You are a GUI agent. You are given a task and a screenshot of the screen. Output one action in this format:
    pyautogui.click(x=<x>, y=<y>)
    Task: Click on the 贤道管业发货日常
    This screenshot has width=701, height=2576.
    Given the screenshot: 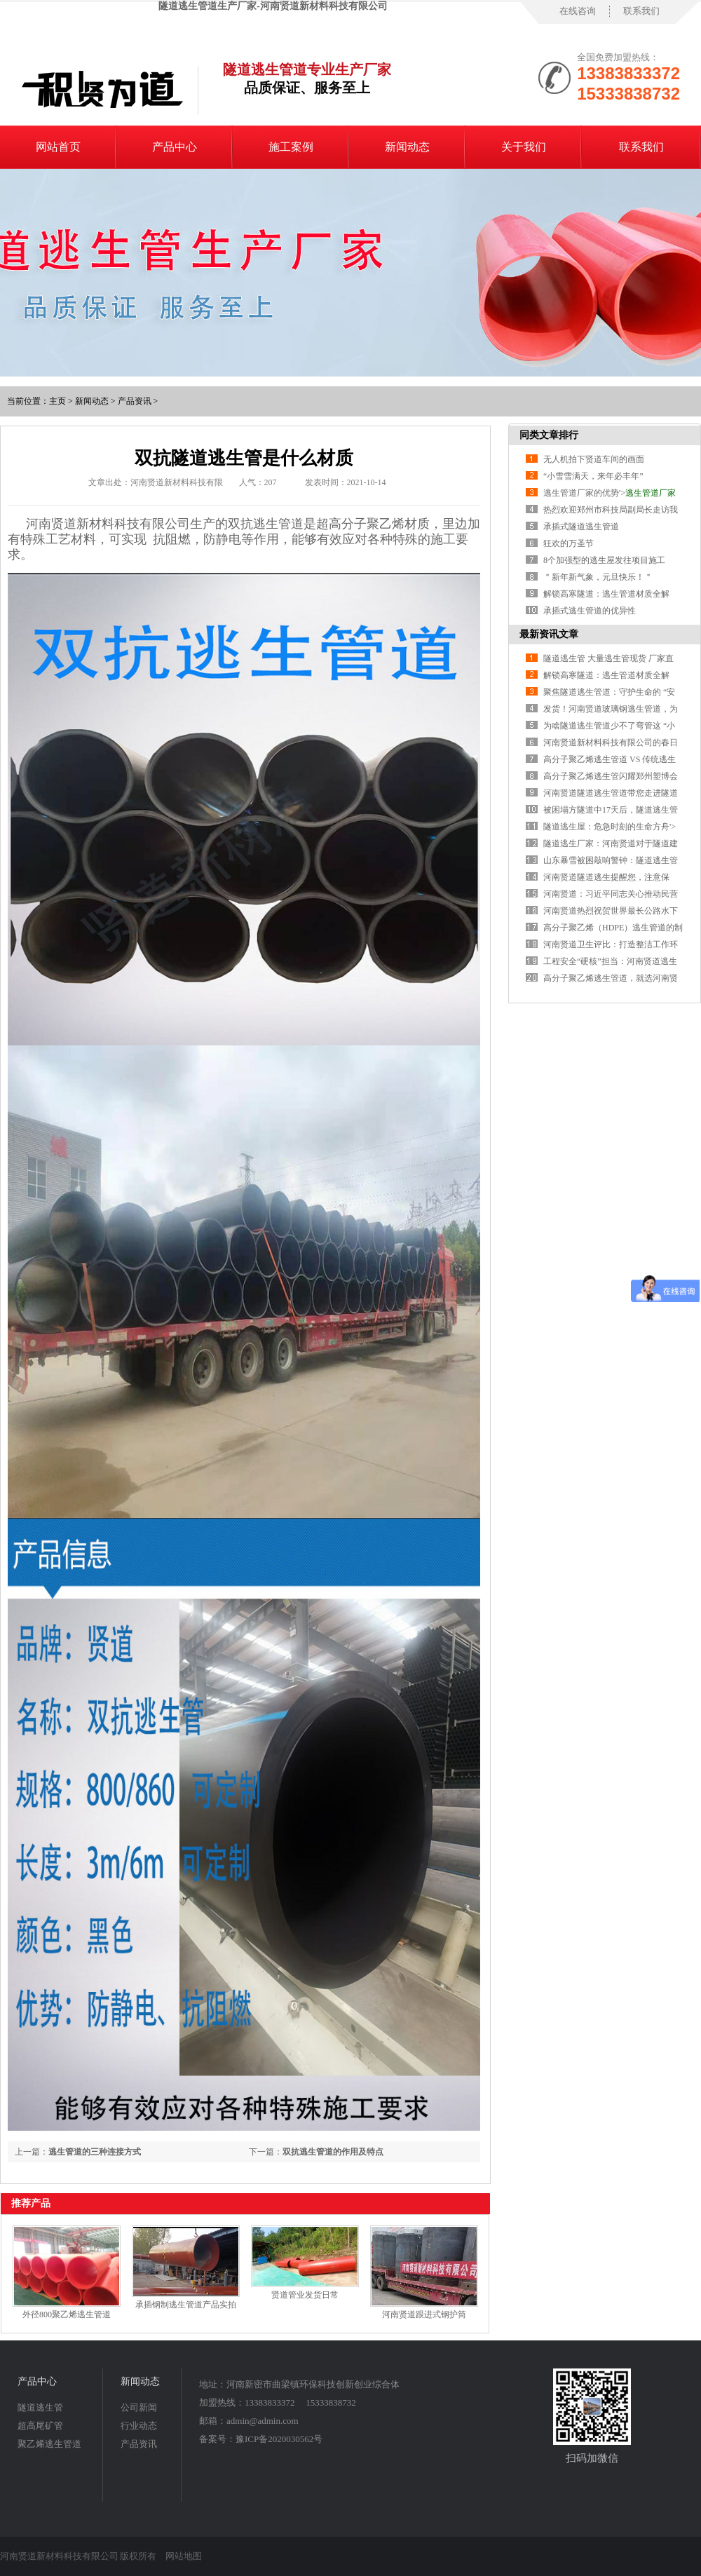 What is the action you would take?
    pyautogui.click(x=305, y=2295)
    